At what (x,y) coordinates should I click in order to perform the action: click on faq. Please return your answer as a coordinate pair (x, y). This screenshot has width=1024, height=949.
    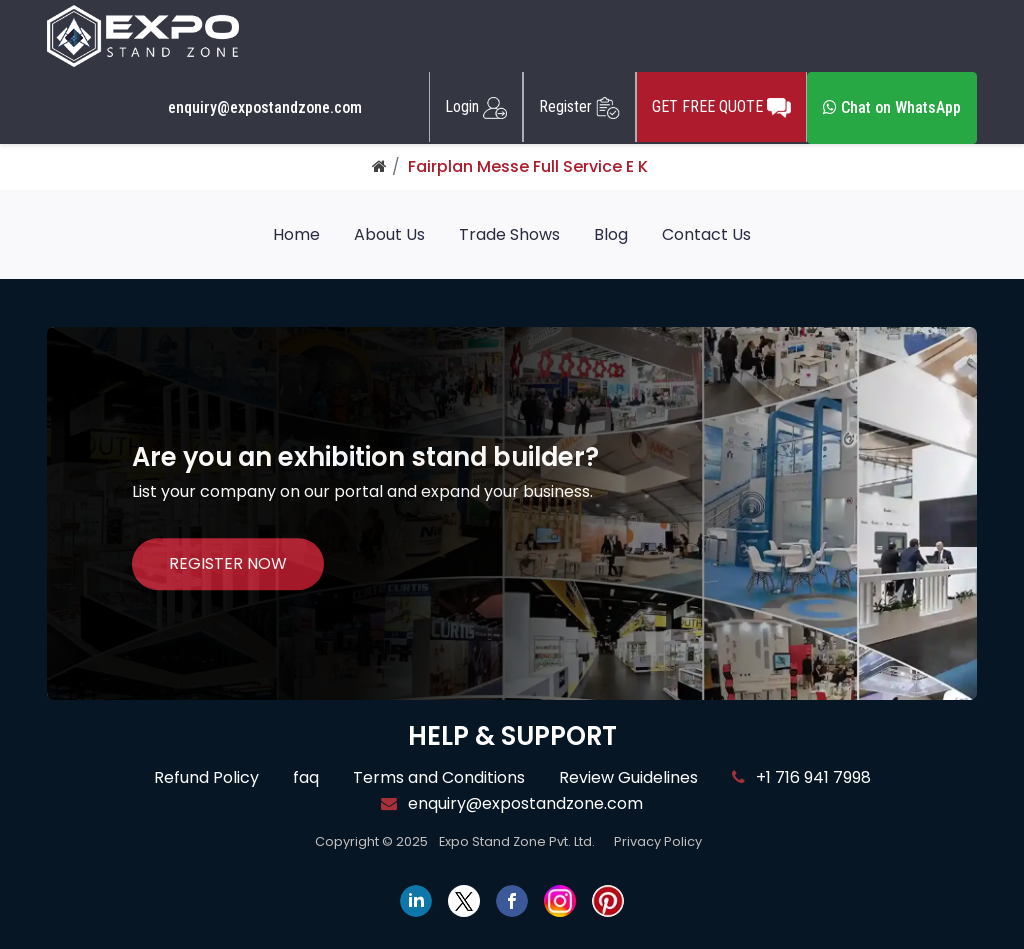
    Looking at the image, I should click on (306, 777).